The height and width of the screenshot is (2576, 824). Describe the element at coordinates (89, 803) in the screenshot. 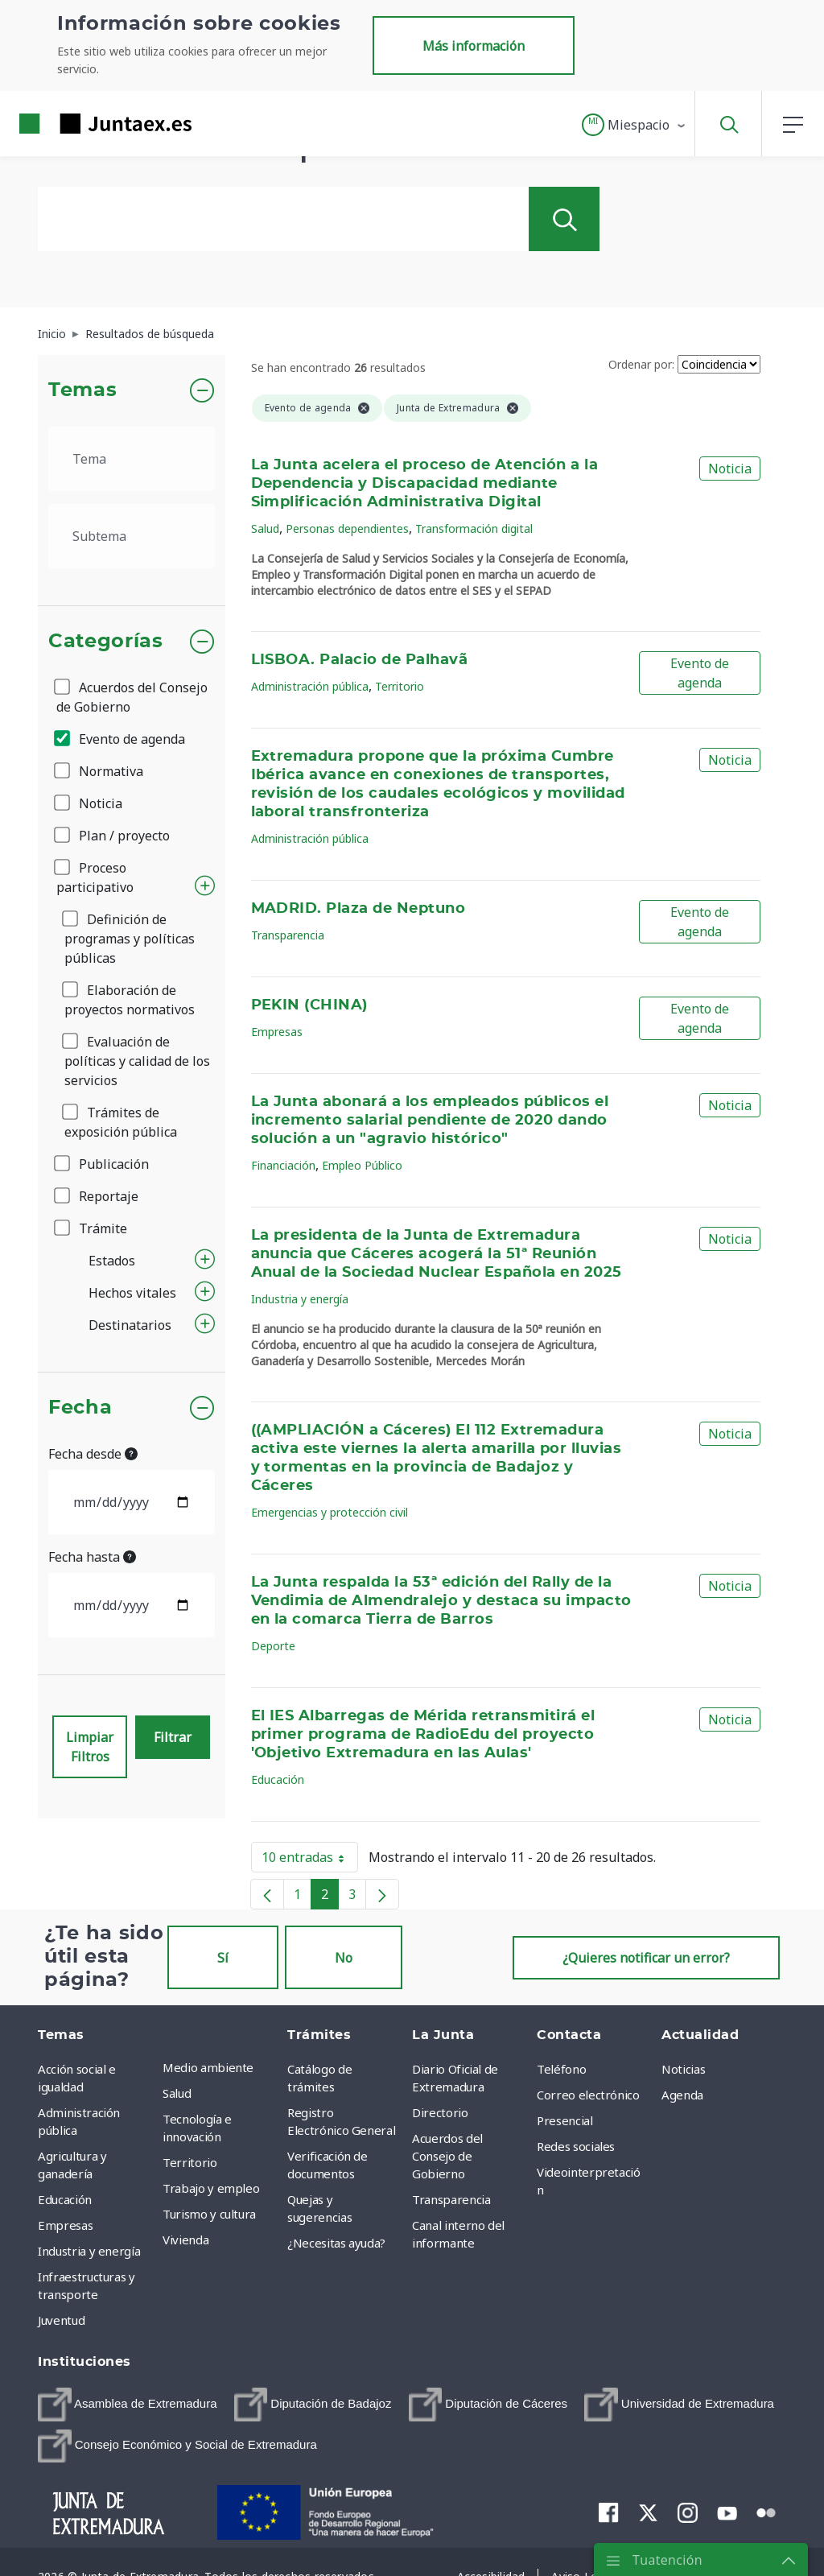

I see `Noticia` at that location.